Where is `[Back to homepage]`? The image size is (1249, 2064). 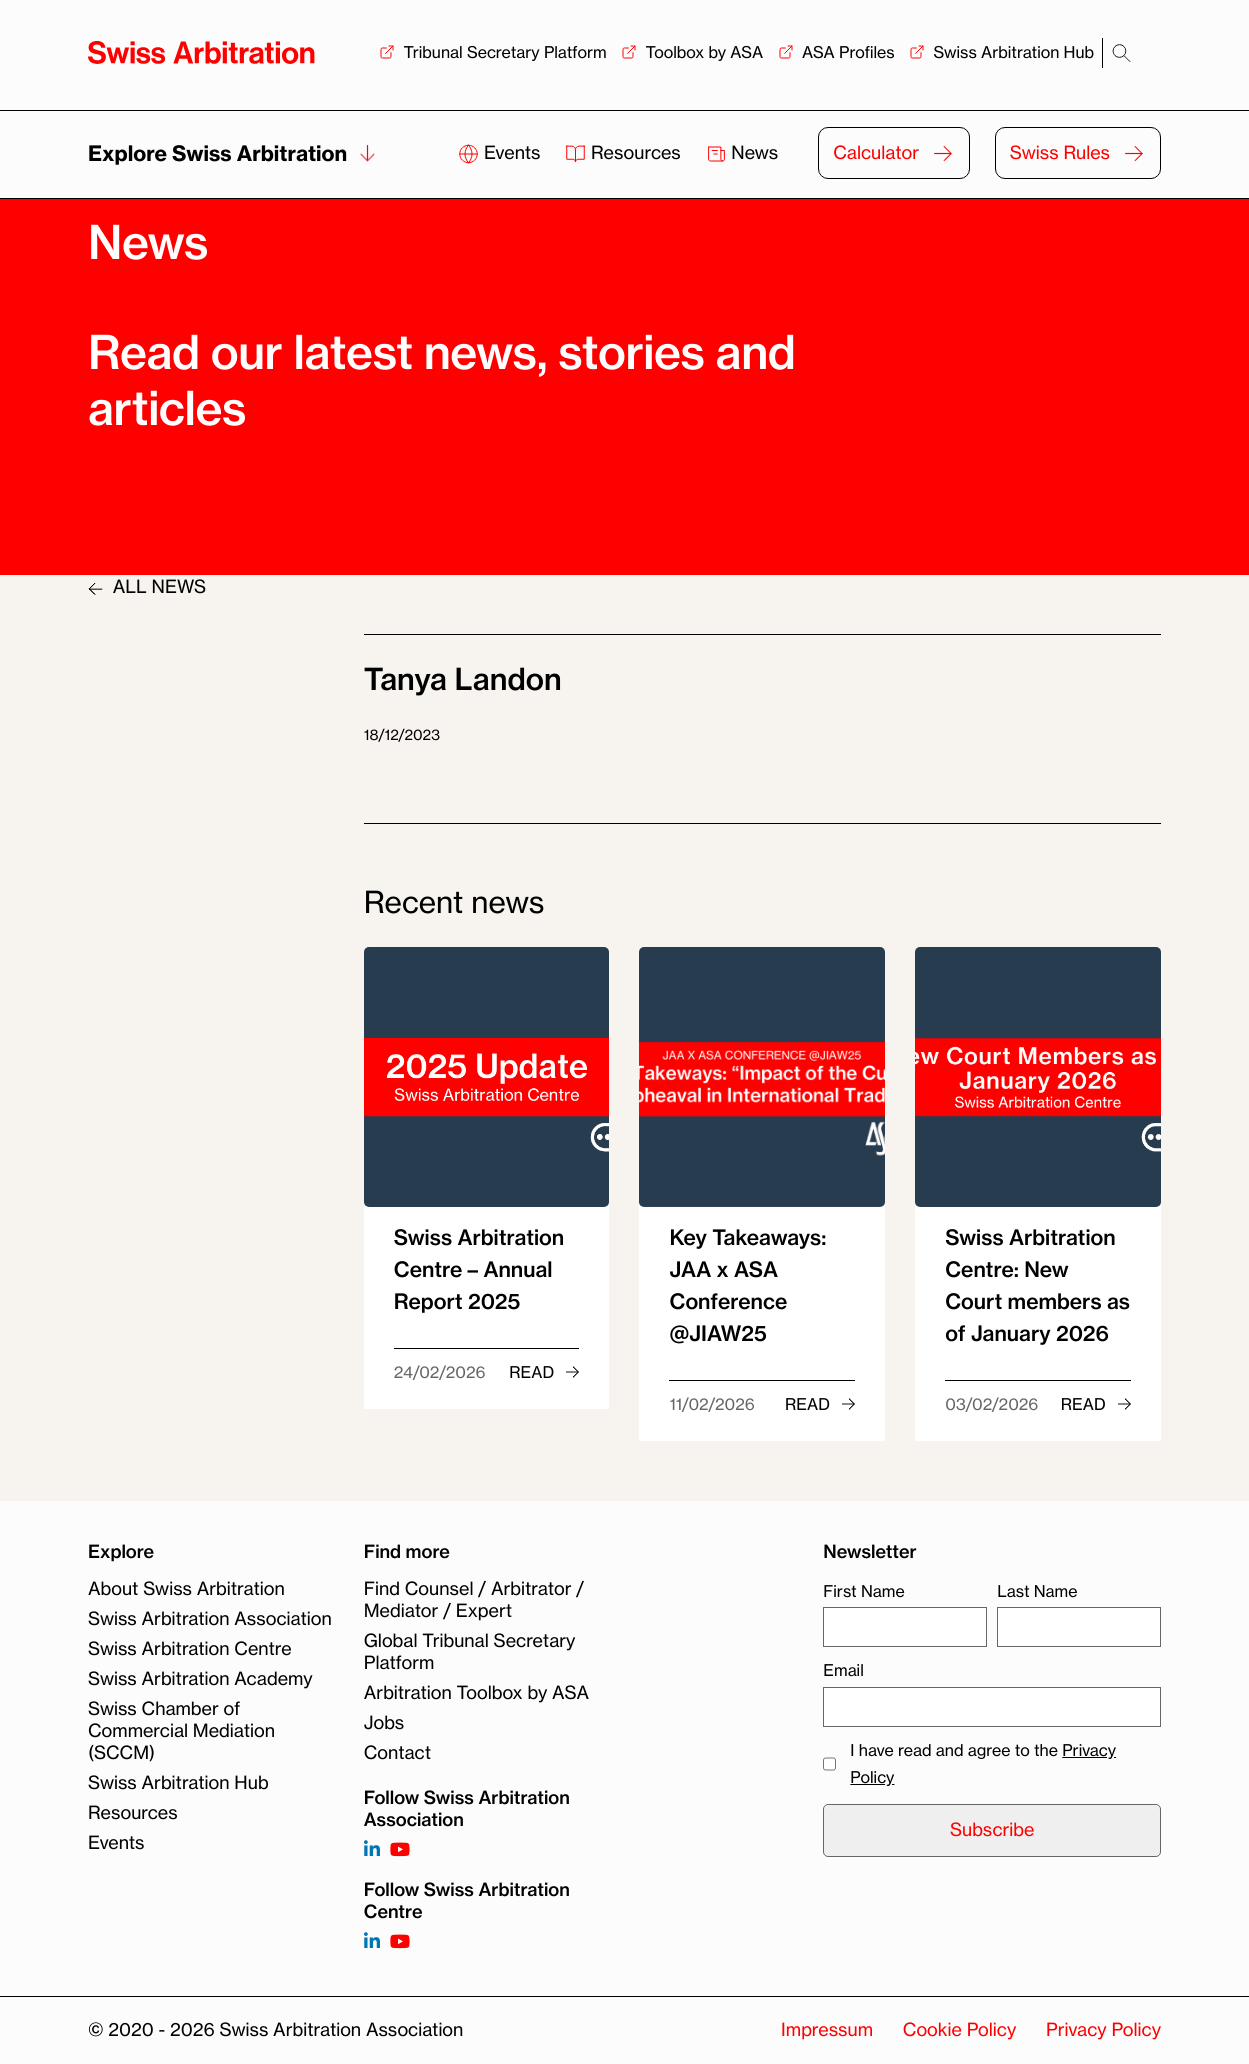
[Back to homepage] is located at coordinates (201, 52).